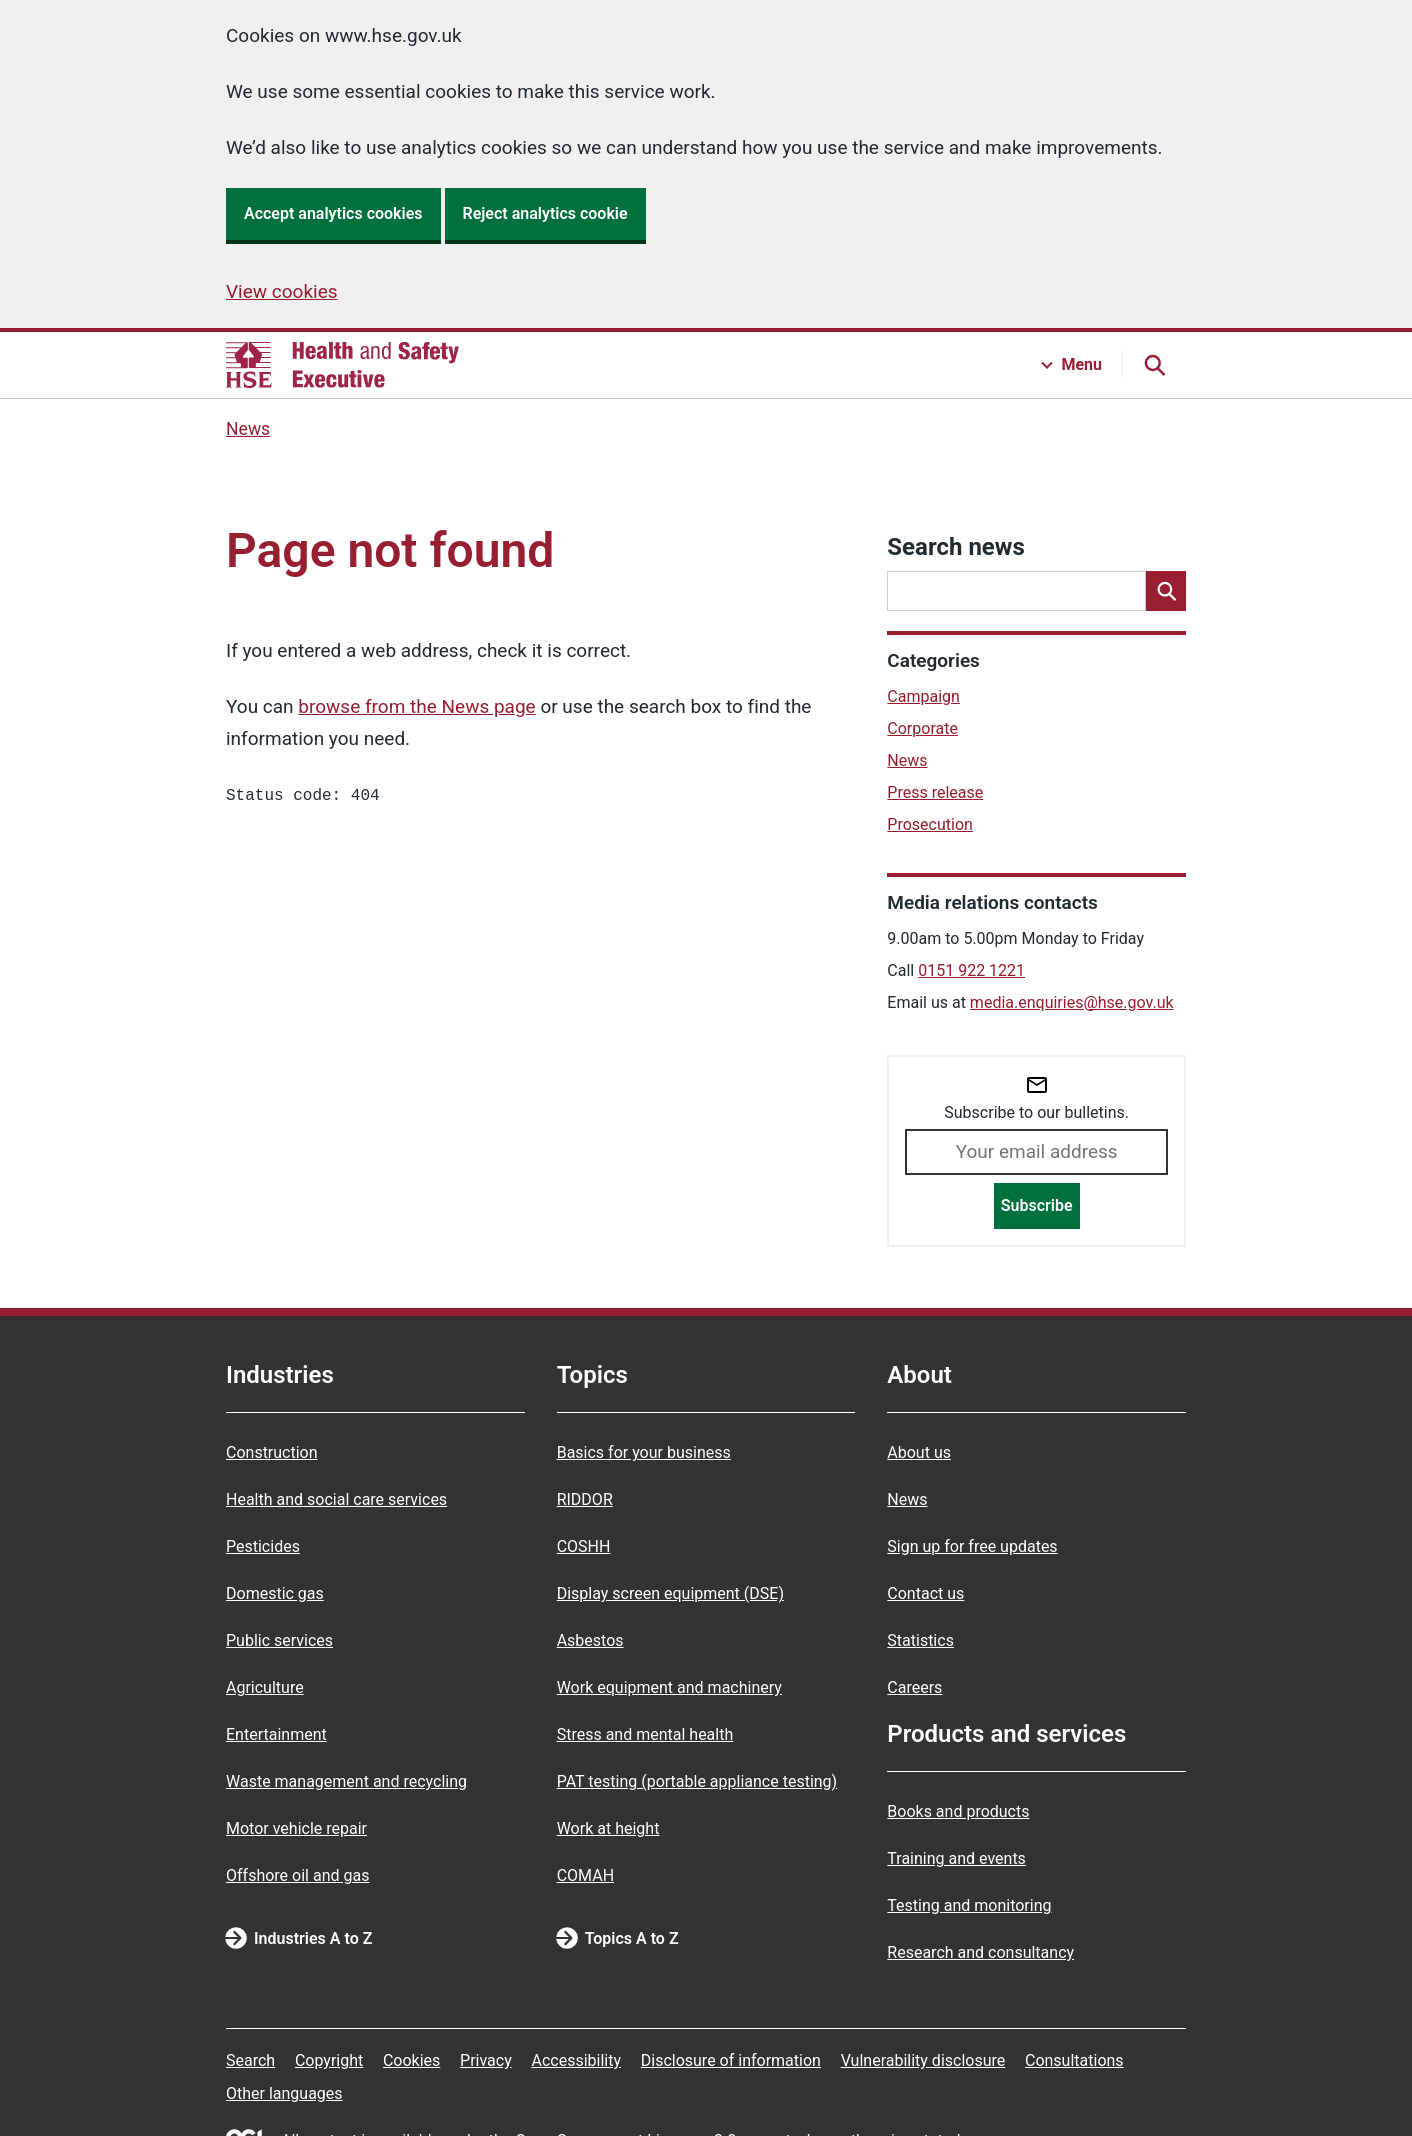 The width and height of the screenshot is (1412, 2136). I want to click on Display screen equipment (DSE), so click(670, 1593).